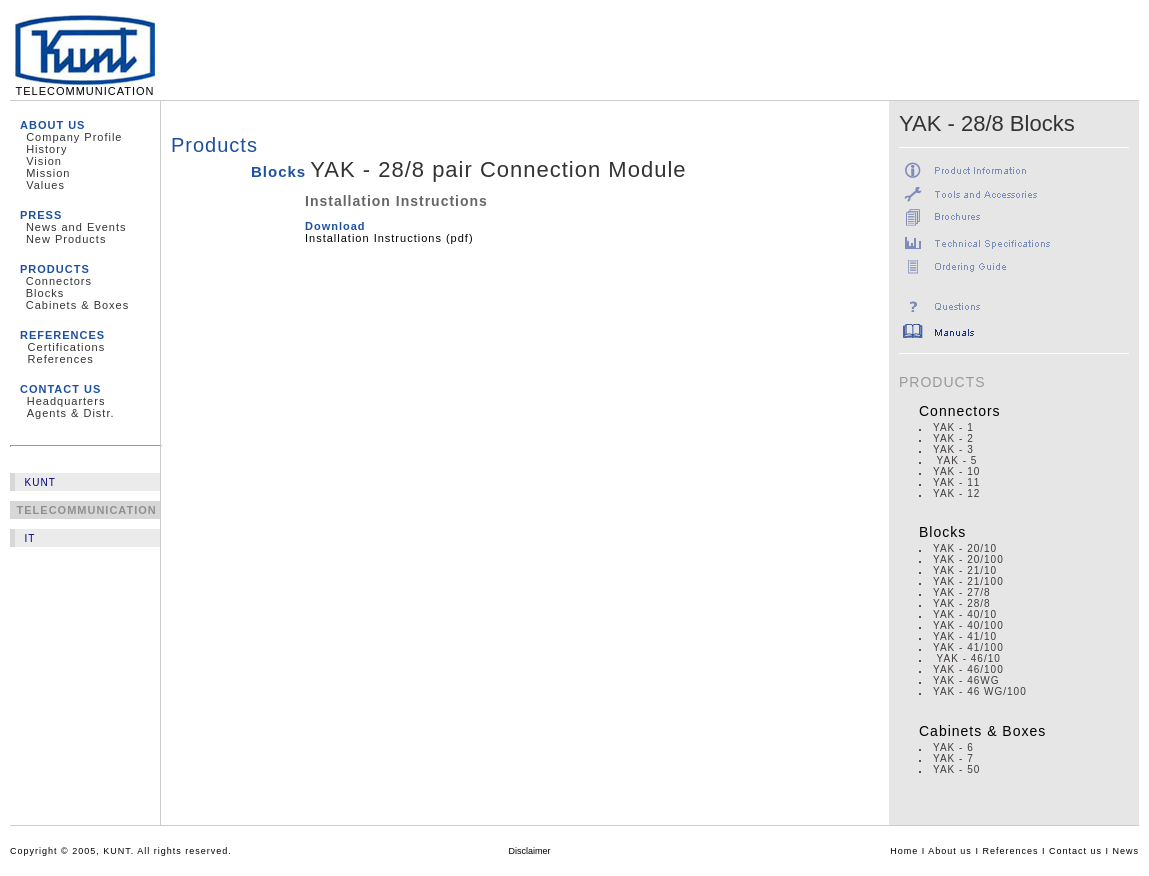  Describe the element at coordinates (953, 427) in the screenshot. I see `YAK - 1` at that location.